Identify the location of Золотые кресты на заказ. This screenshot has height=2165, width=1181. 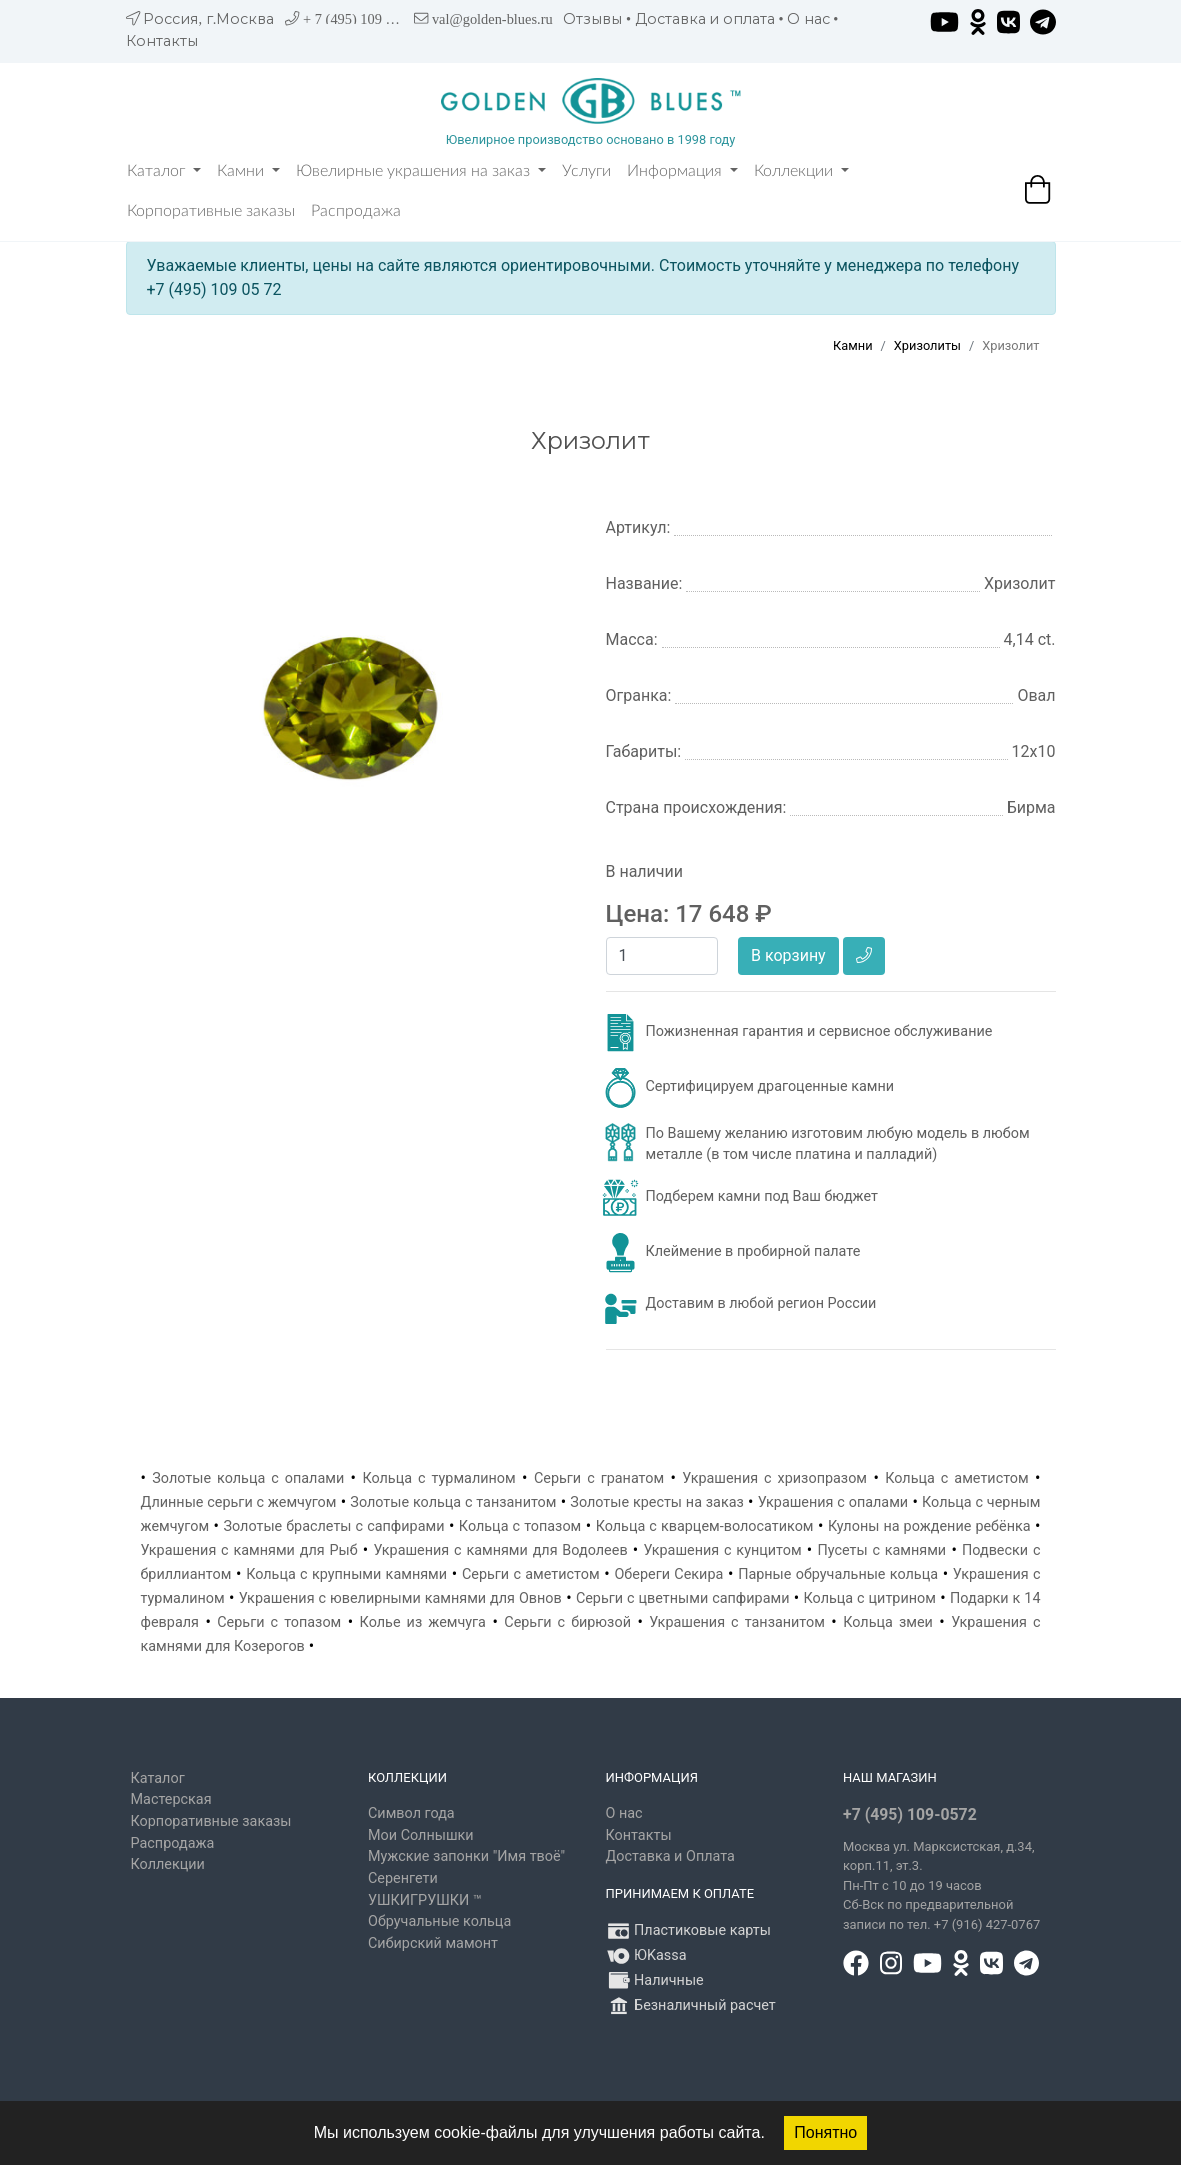
(657, 1502).